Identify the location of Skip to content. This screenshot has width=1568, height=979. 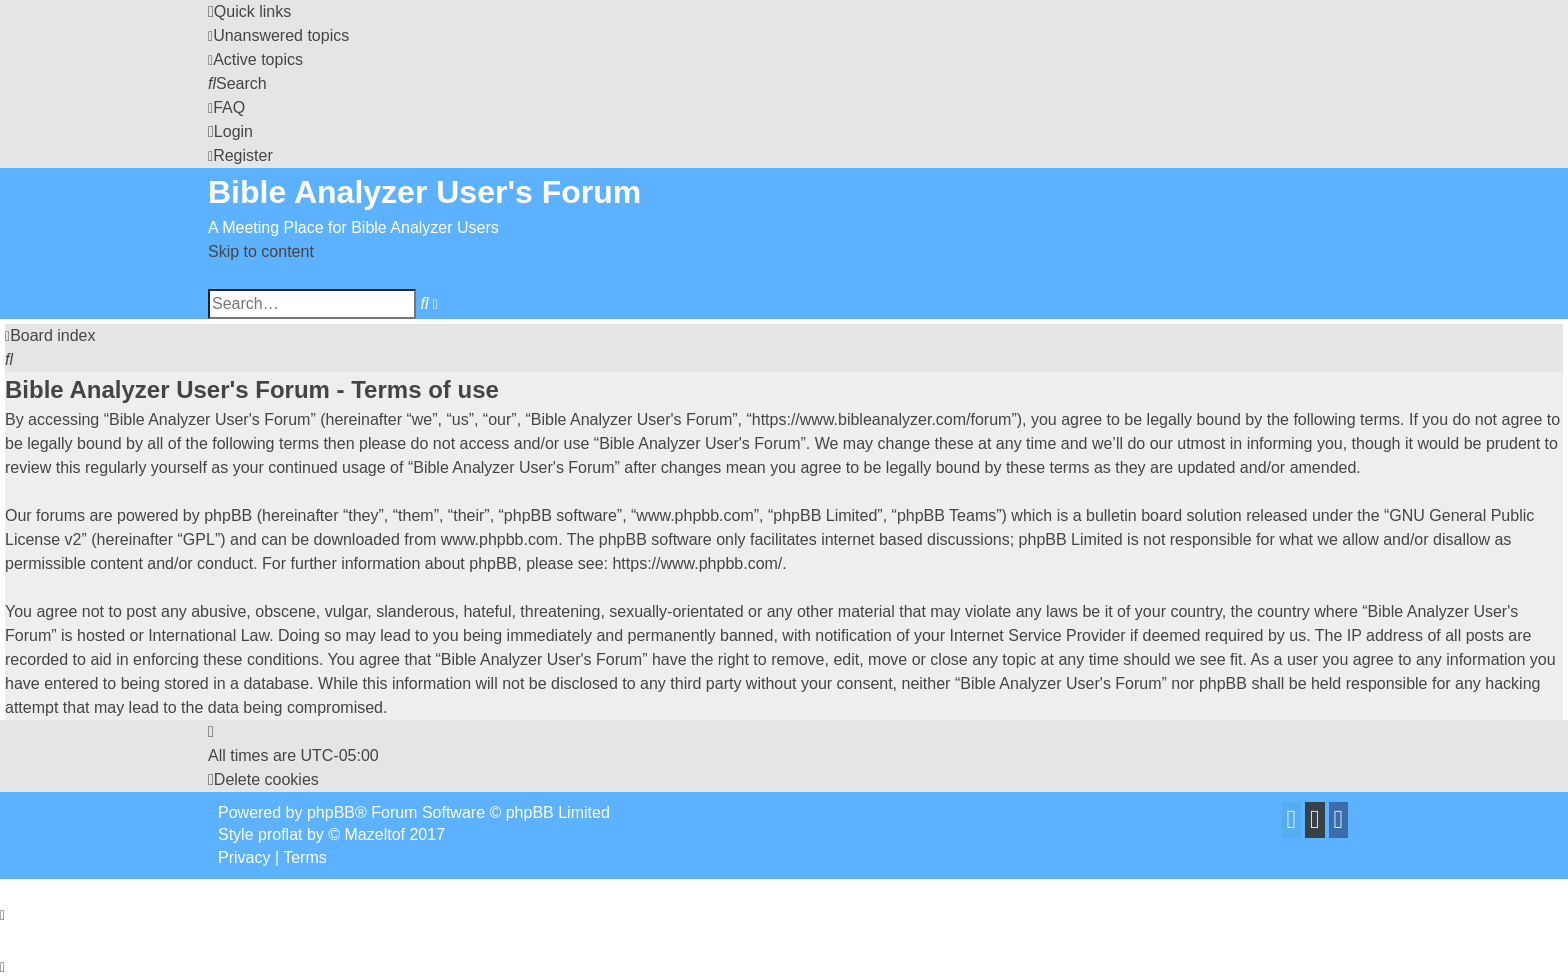
(261, 251).